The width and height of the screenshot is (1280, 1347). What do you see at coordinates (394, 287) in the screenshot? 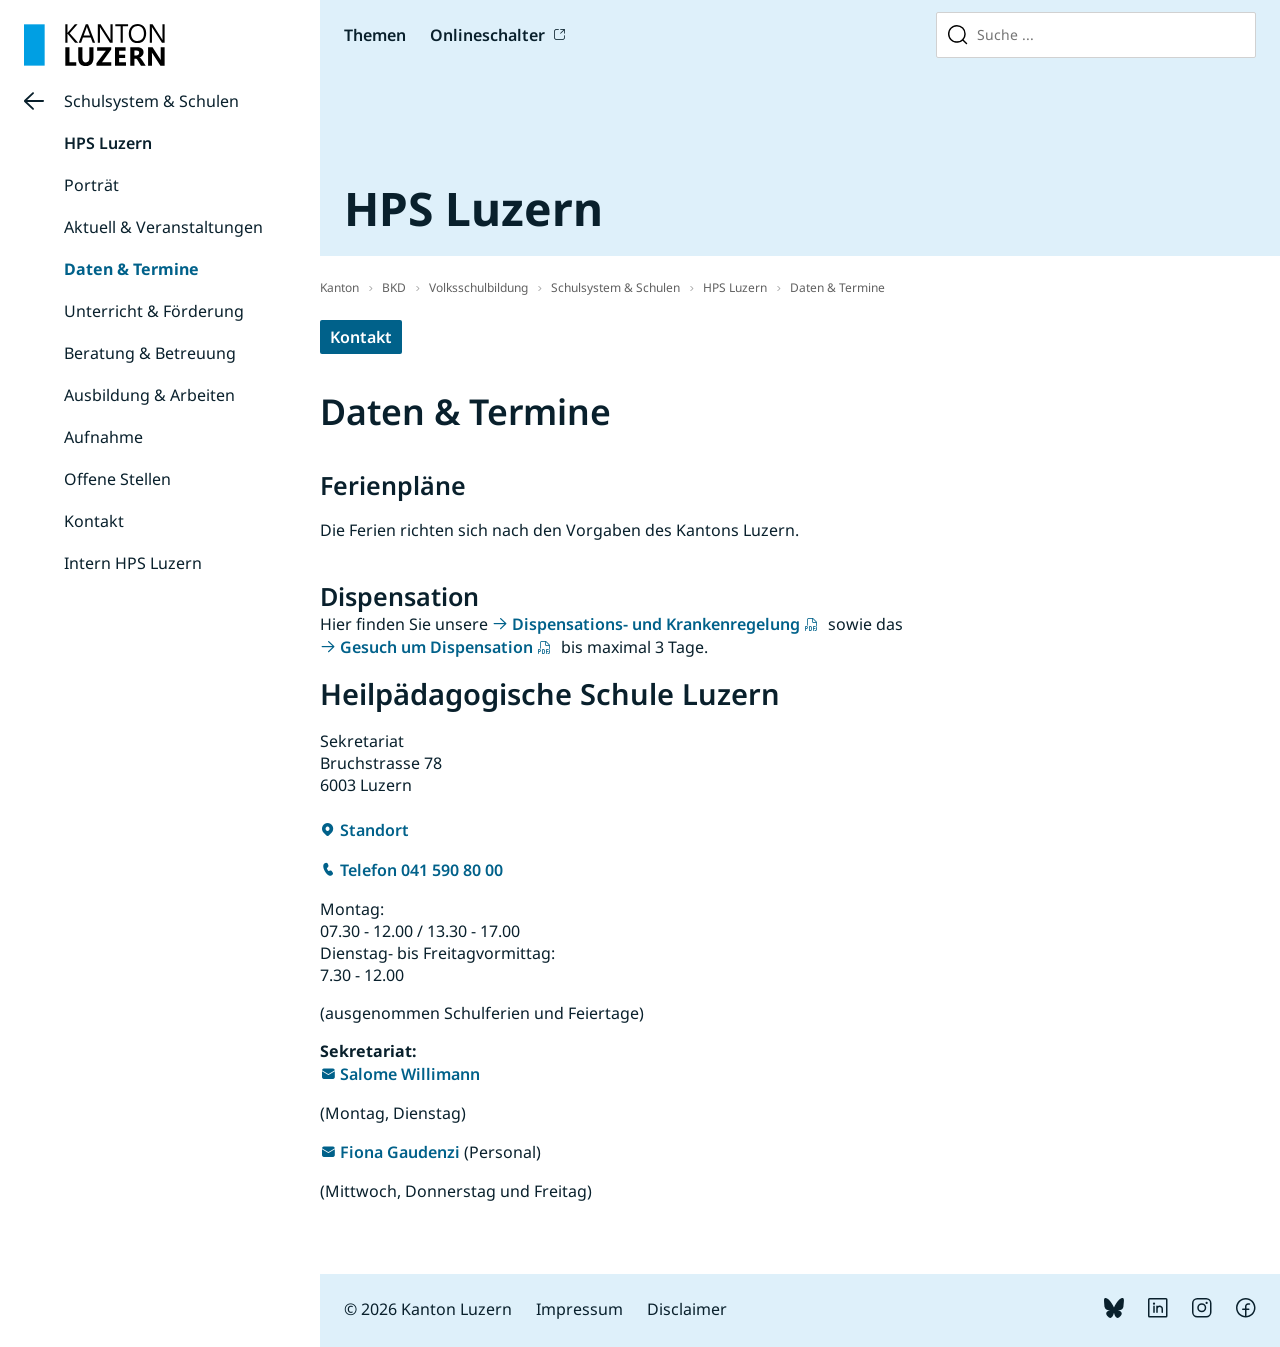
I see `BKD` at bounding box center [394, 287].